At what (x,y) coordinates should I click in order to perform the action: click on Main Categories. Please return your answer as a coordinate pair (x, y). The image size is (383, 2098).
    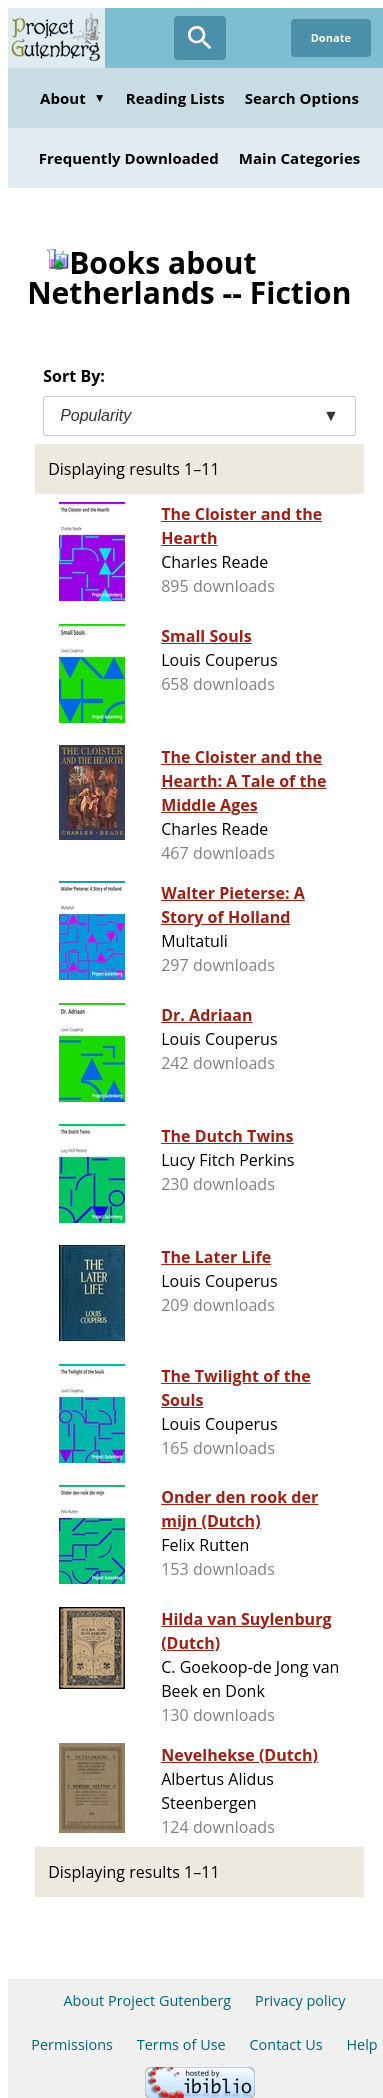
    Looking at the image, I should click on (300, 158).